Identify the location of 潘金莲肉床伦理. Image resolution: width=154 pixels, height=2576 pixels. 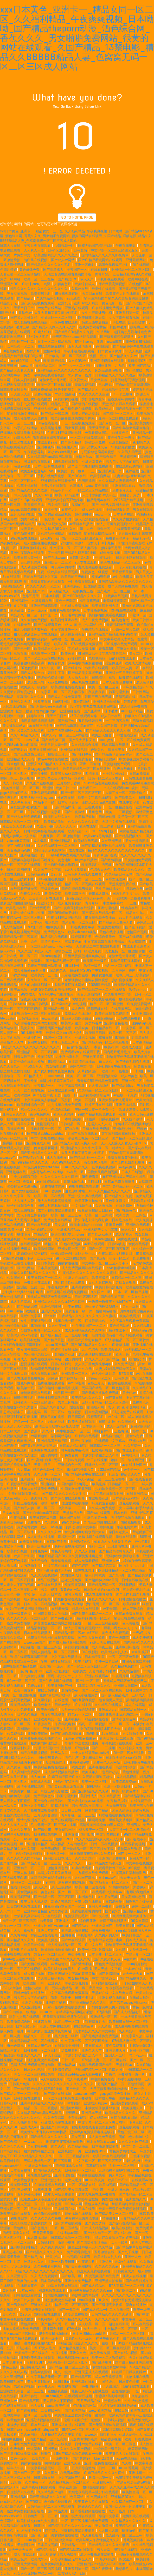
(96, 1162).